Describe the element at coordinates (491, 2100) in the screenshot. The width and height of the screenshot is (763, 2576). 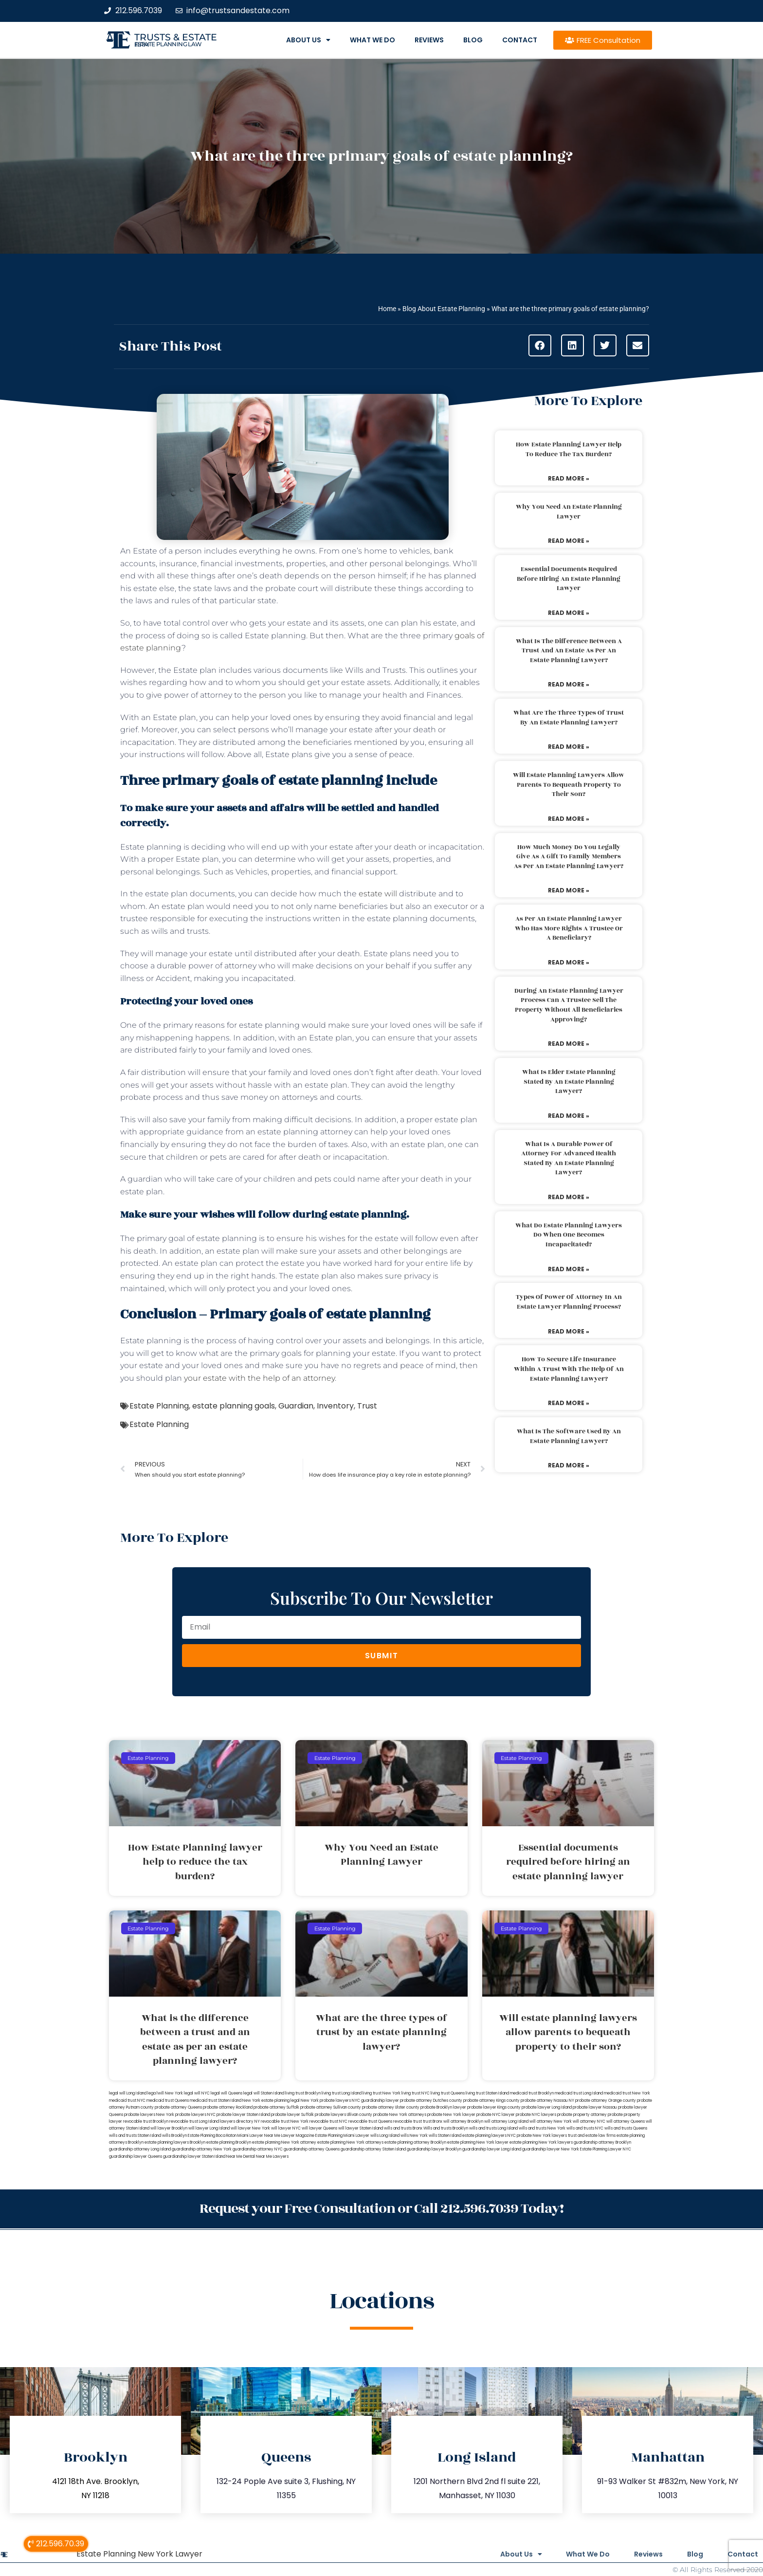
I see `probate attorney Kings county` at that location.